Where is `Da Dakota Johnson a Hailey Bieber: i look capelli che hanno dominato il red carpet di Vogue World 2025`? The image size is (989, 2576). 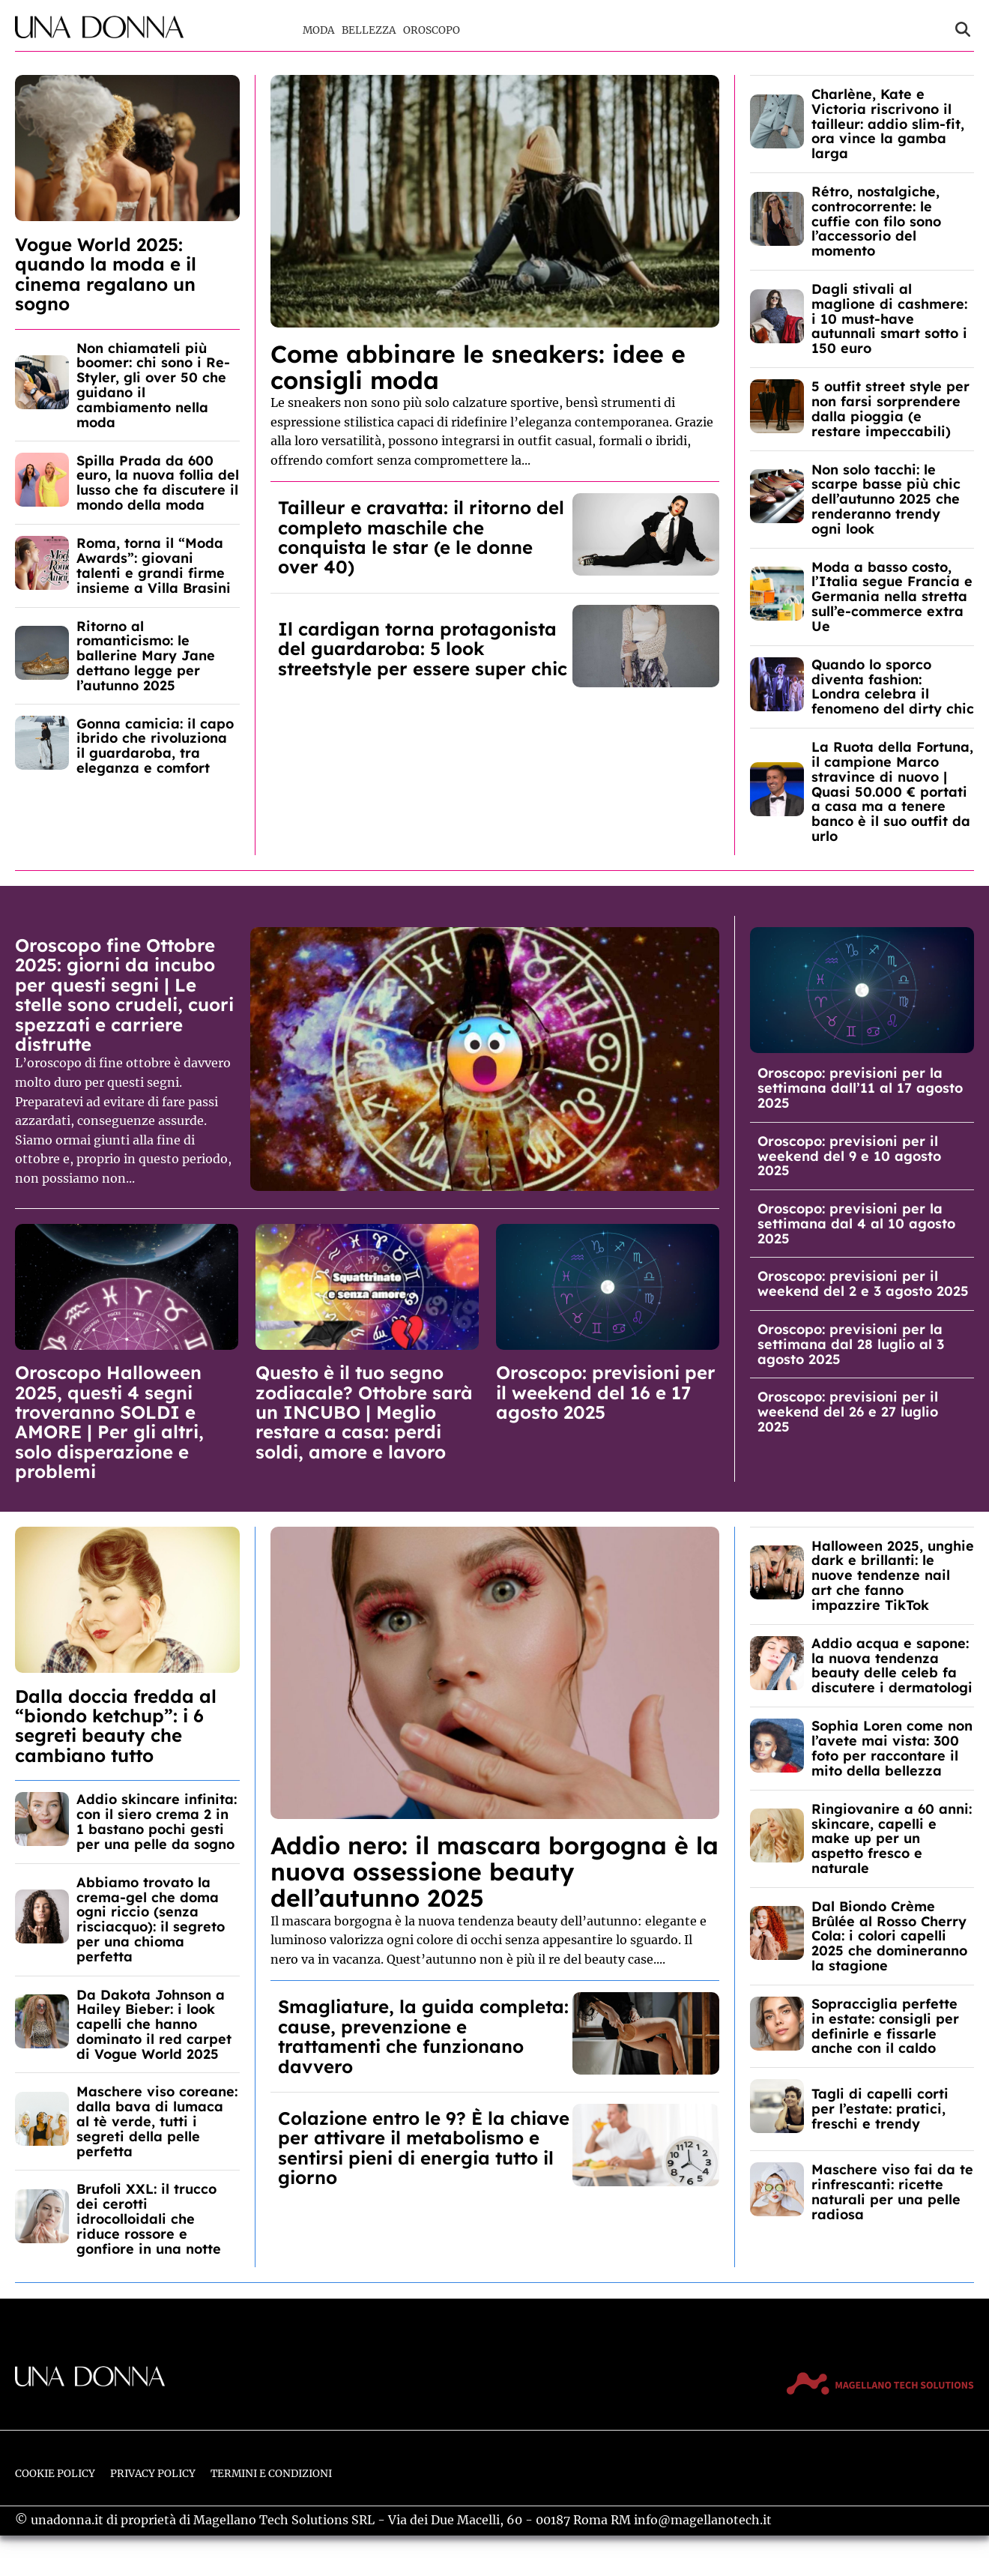
Da Dakota Johnson a Hailey Bieber: i look capelli che hanno dominato il red carpet di Vogue World 2025 is located at coordinates (154, 2024).